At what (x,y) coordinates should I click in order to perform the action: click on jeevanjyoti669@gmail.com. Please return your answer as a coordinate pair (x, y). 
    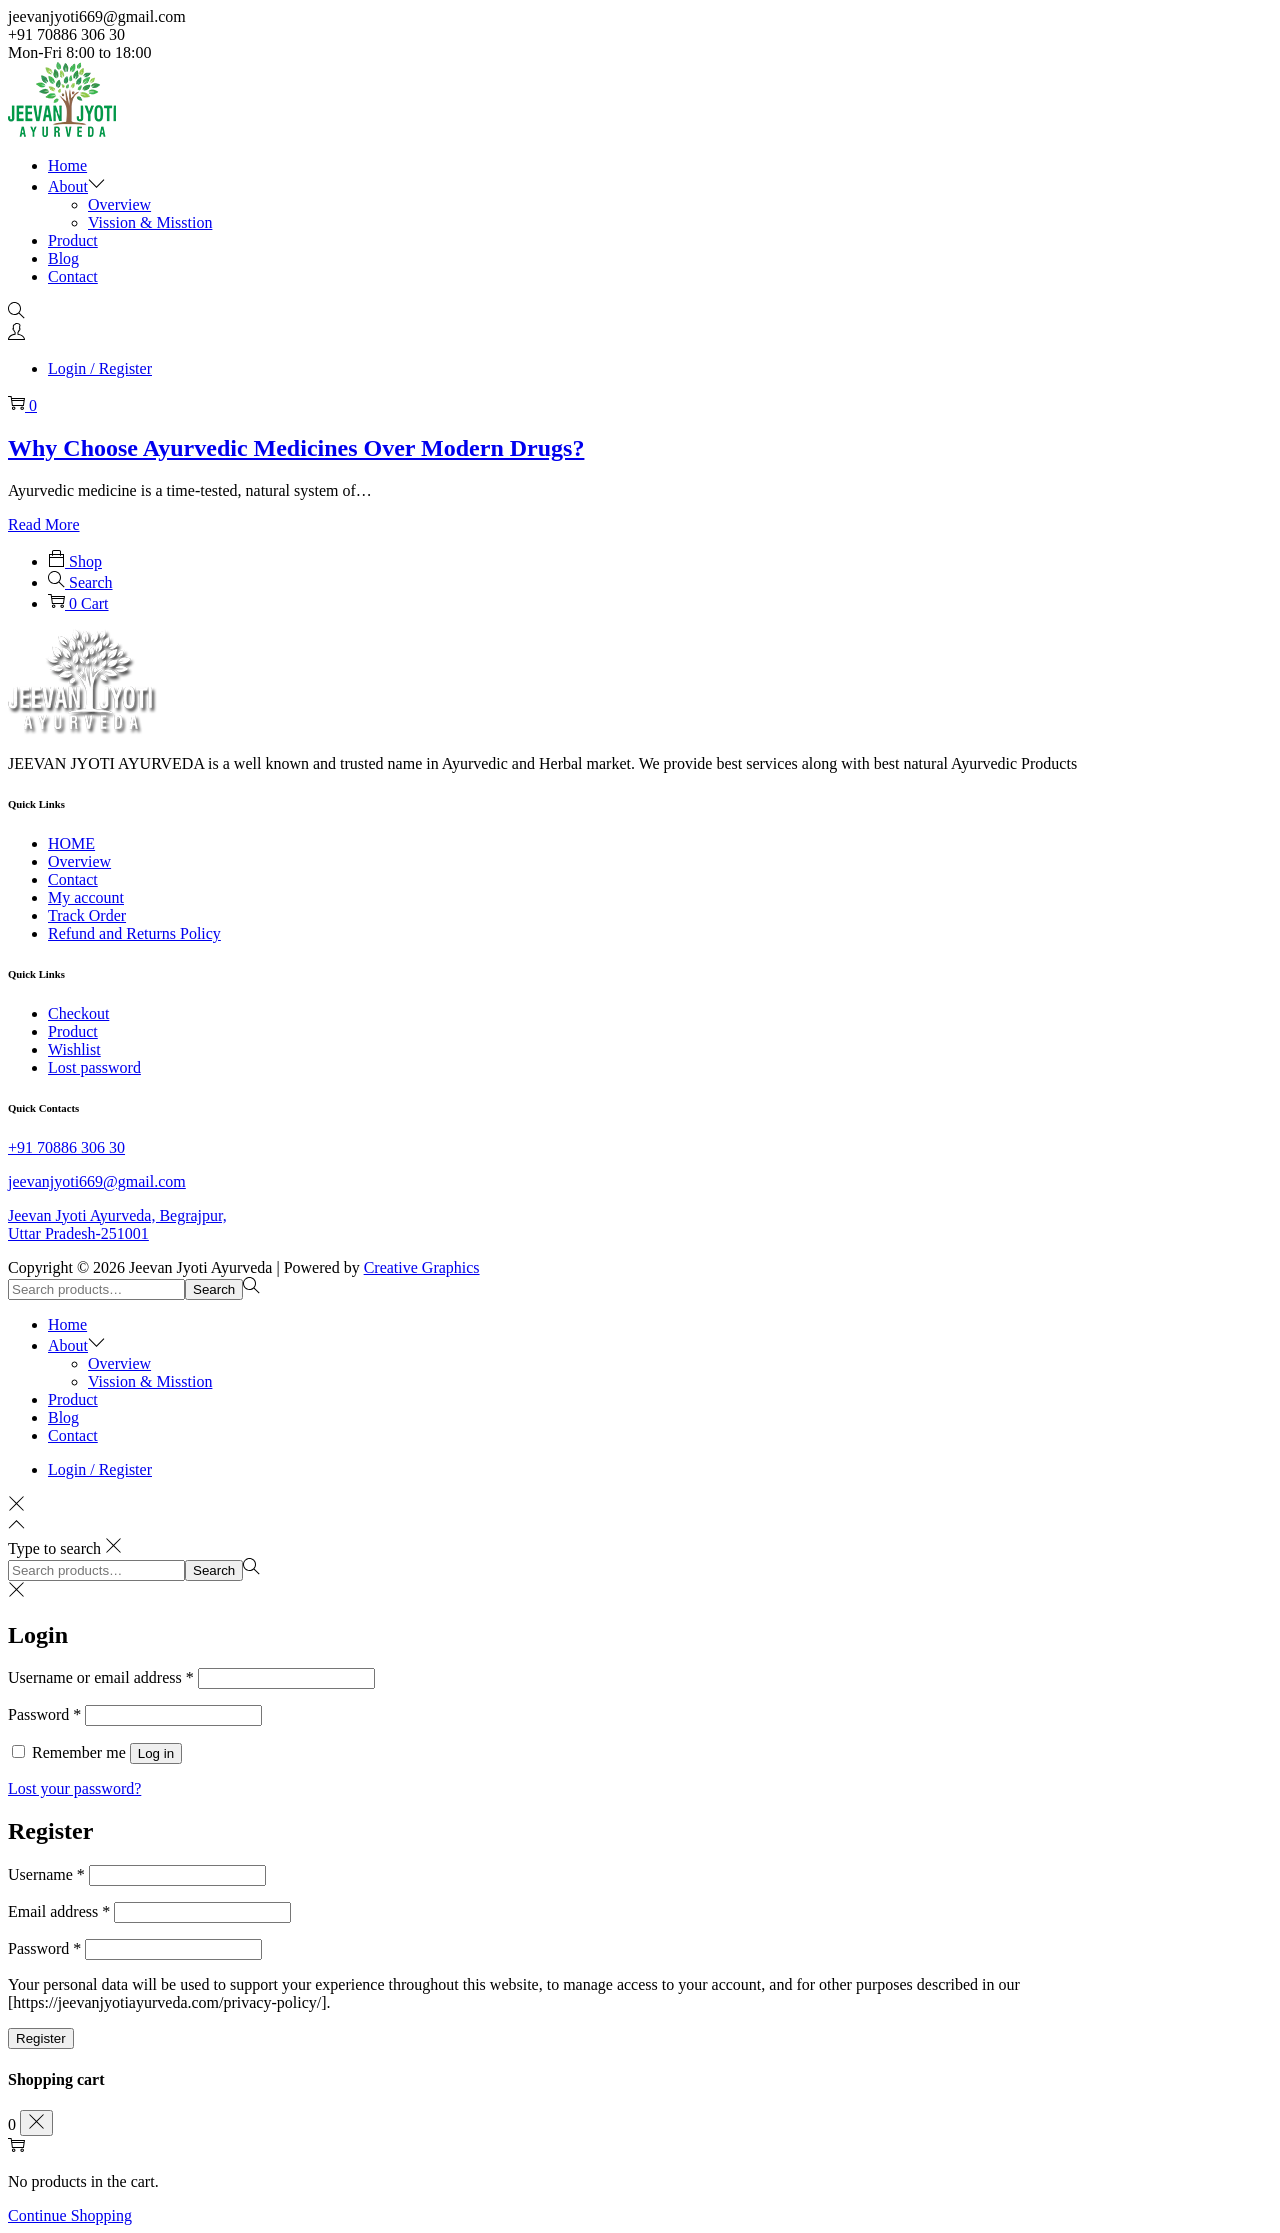
    Looking at the image, I should click on (97, 1181).